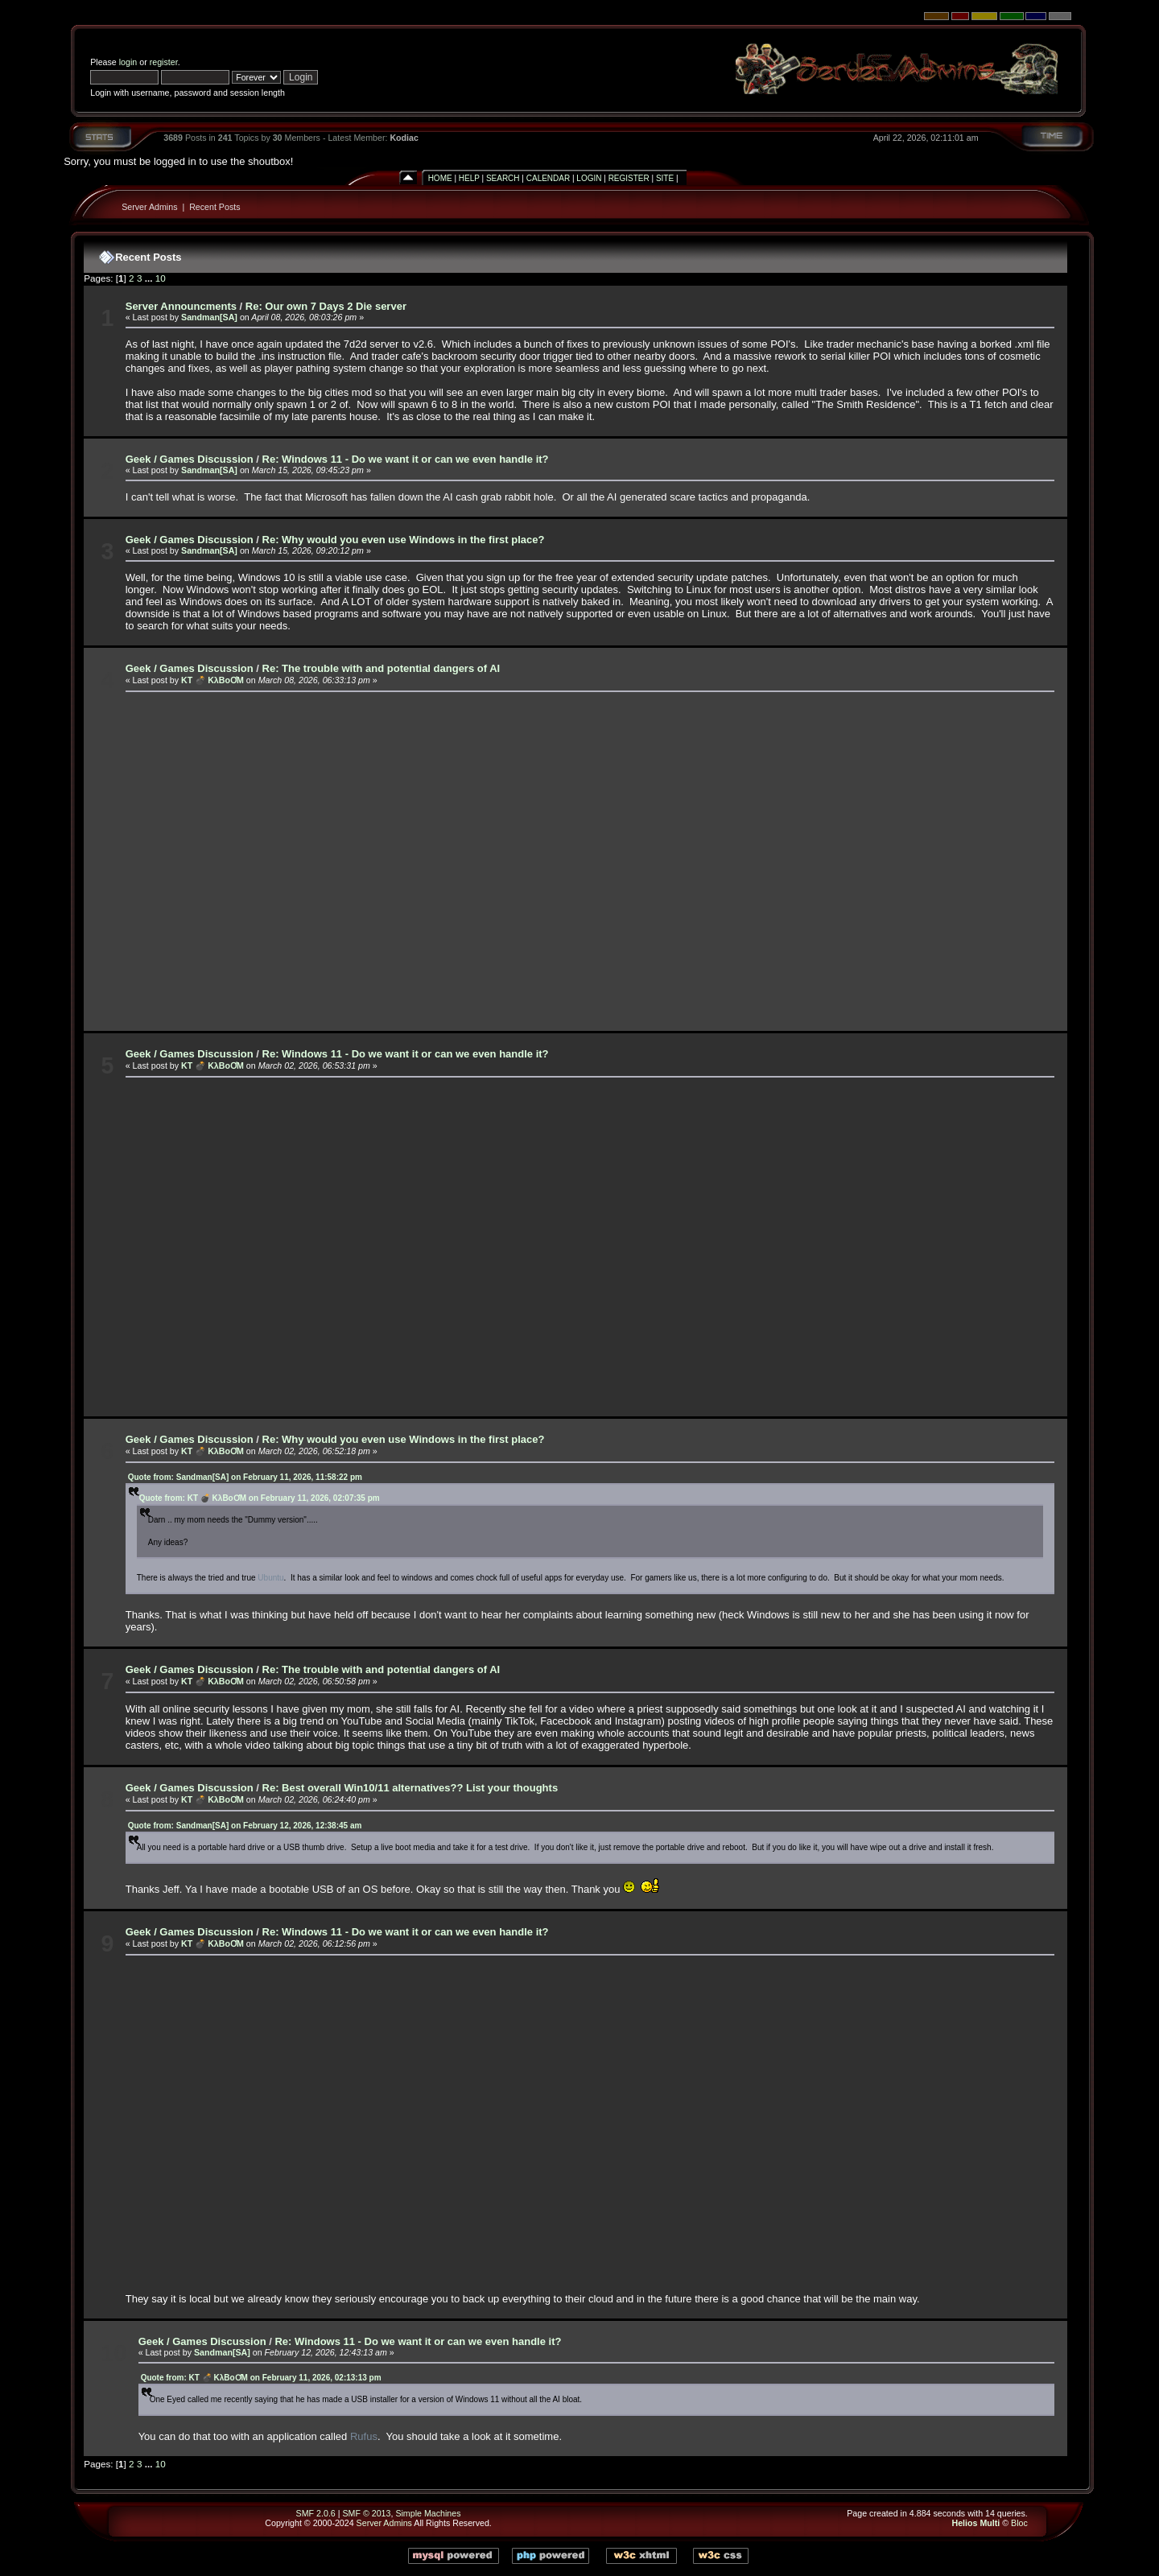  What do you see at coordinates (404, 137) in the screenshot?
I see `Kodiac` at bounding box center [404, 137].